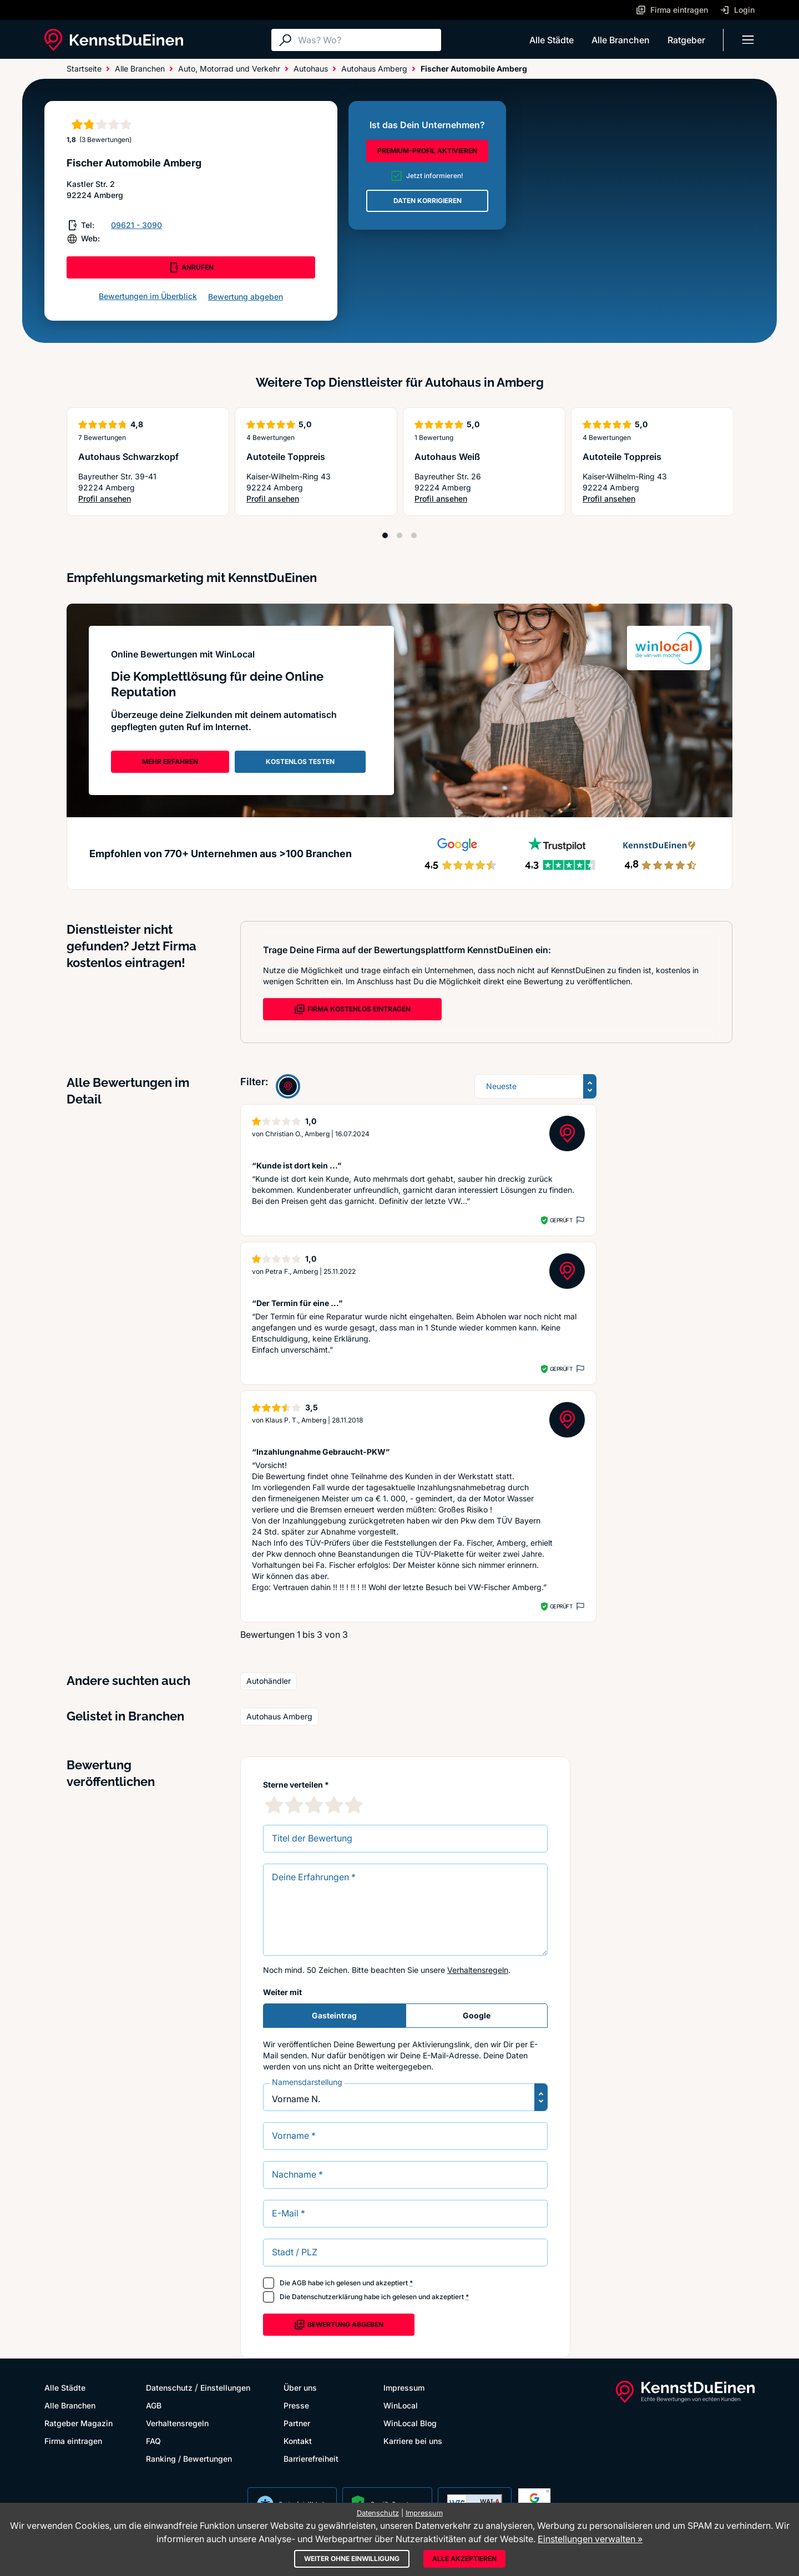 The width and height of the screenshot is (799, 2576). I want to click on [3 Sternebewertung], so click(314, 1805).